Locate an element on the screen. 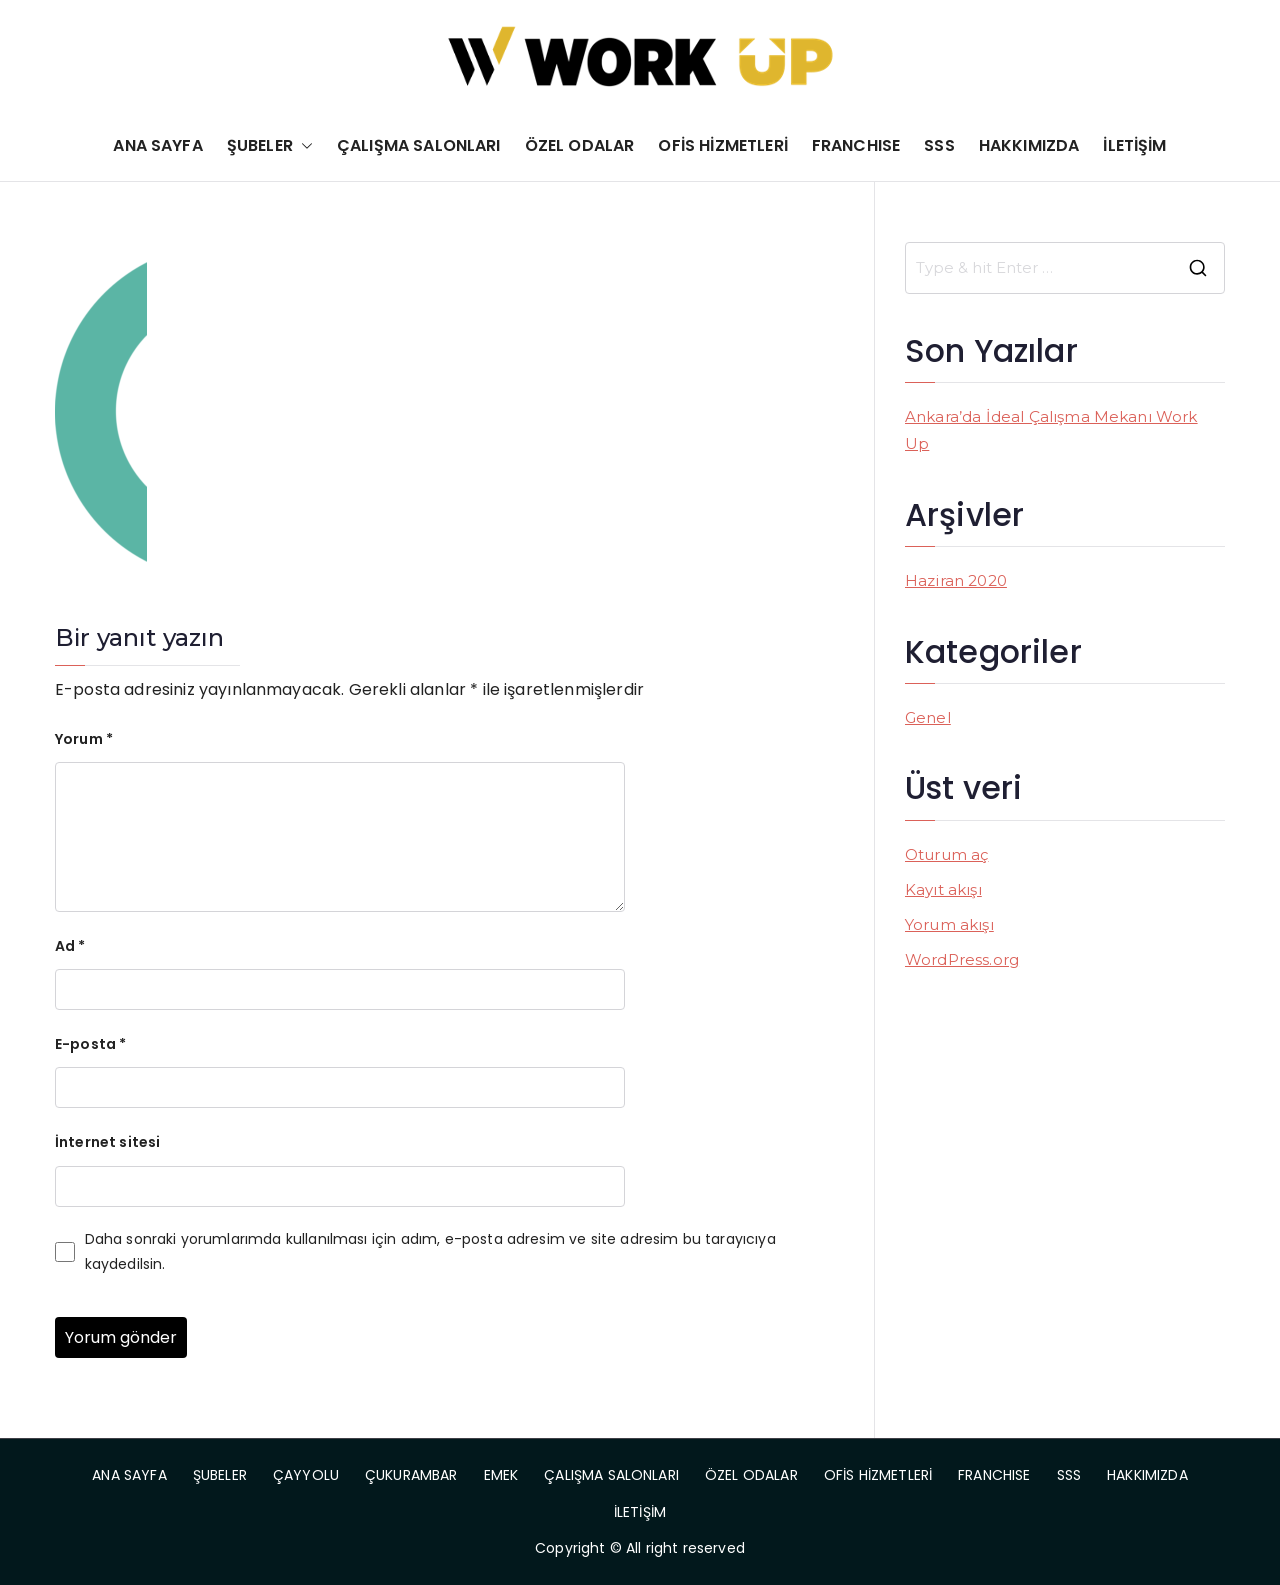 Image resolution: width=1280 pixels, height=1585 pixels. SSS is located at coordinates (939, 145).